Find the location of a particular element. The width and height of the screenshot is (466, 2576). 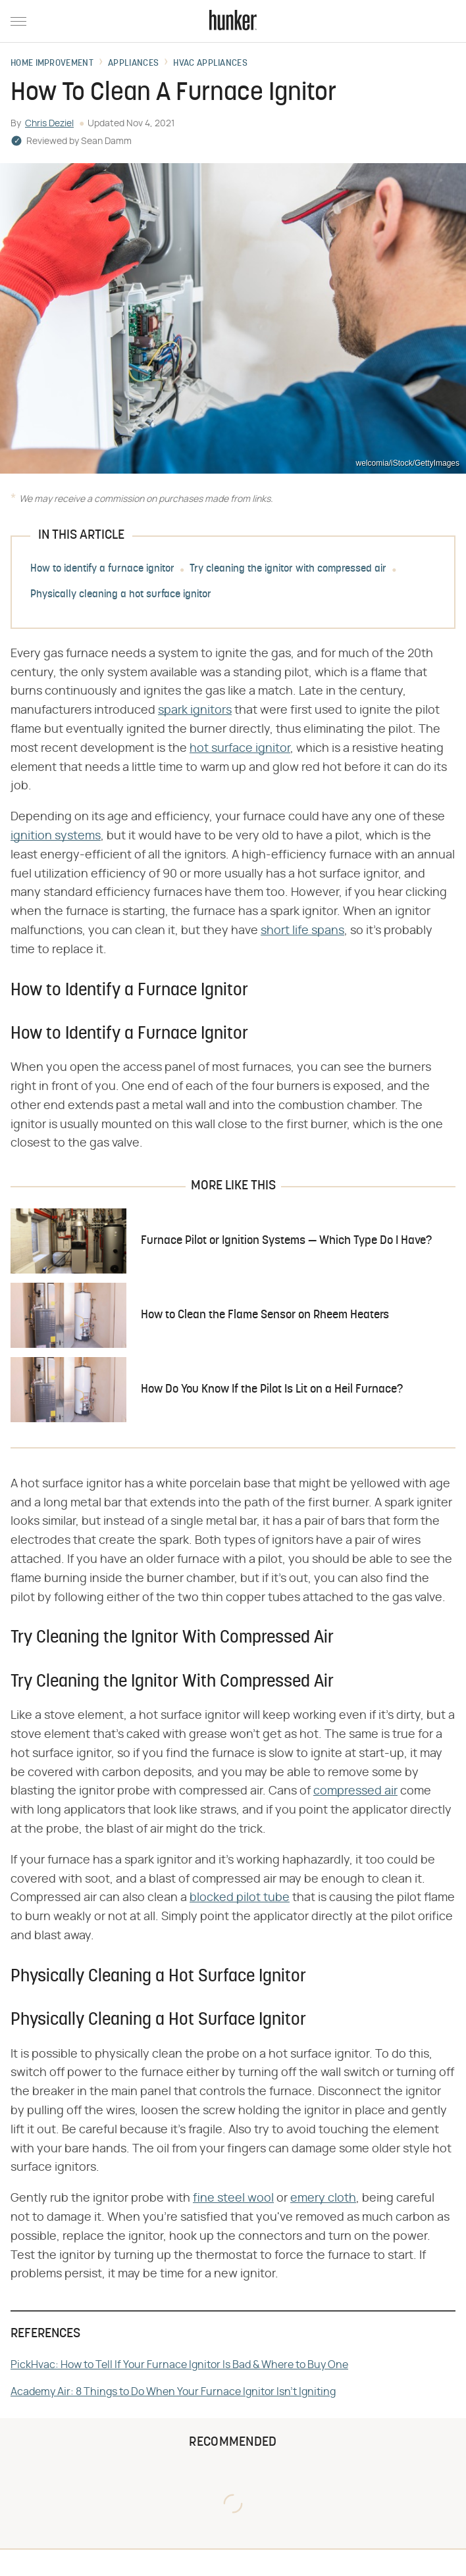

hot surface ignitor is located at coordinates (240, 749).